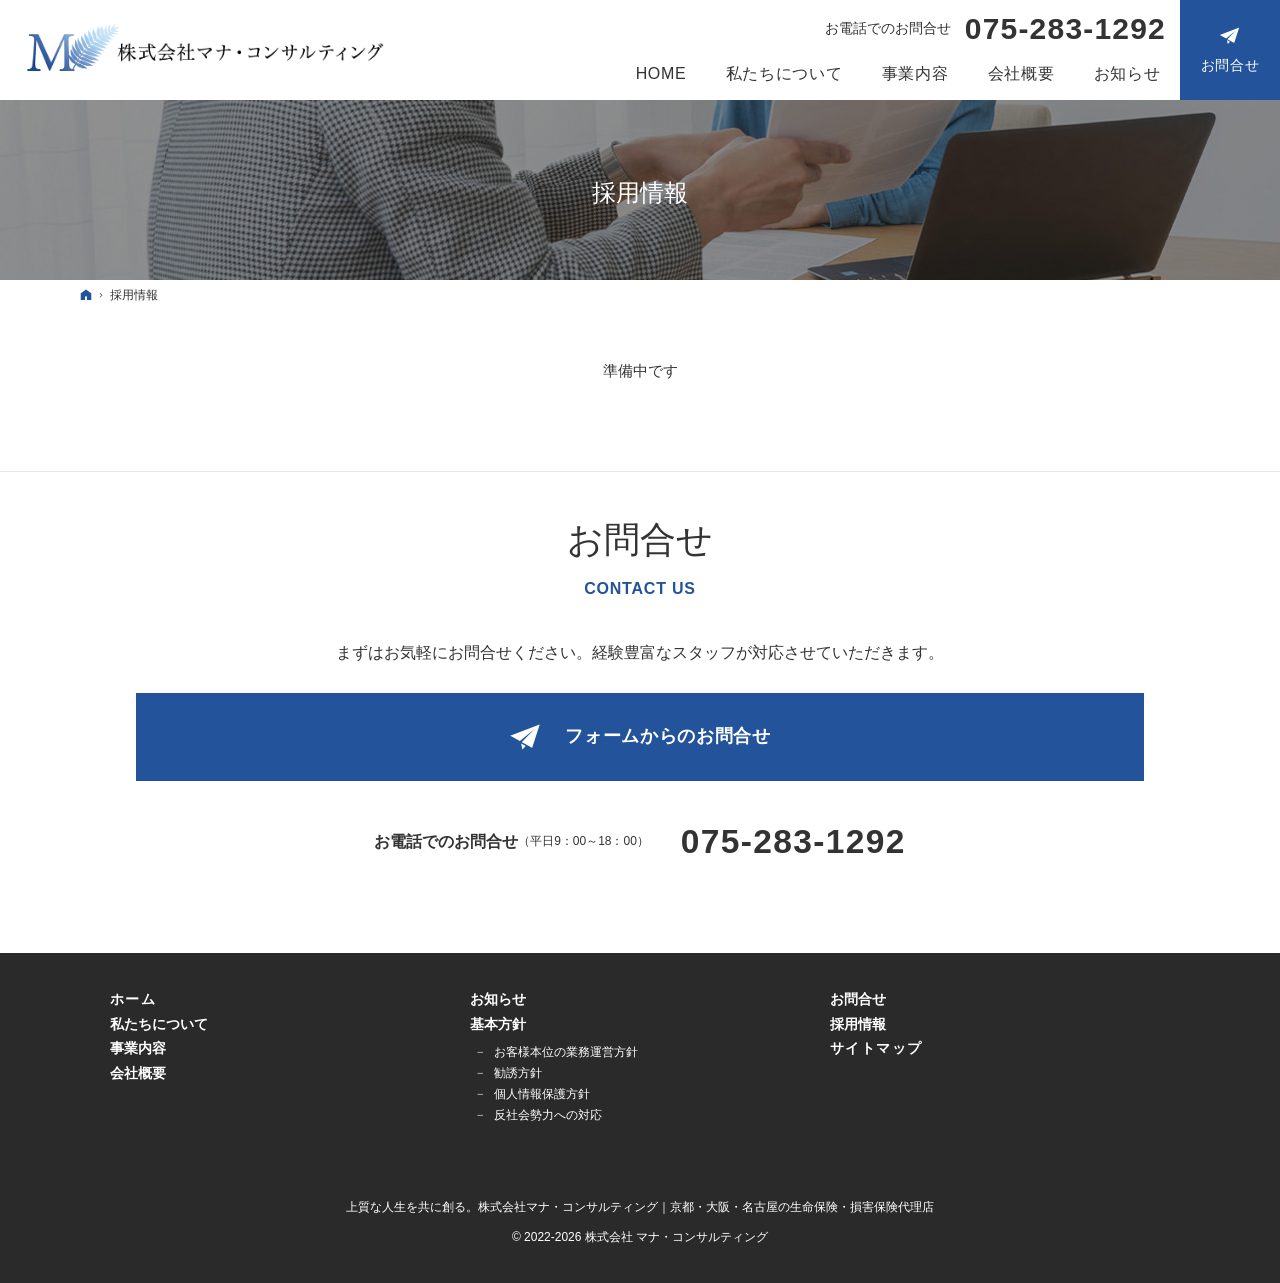 The image size is (1280, 1283). What do you see at coordinates (138, 1073) in the screenshot?
I see `会社概要` at bounding box center [138, 1073].